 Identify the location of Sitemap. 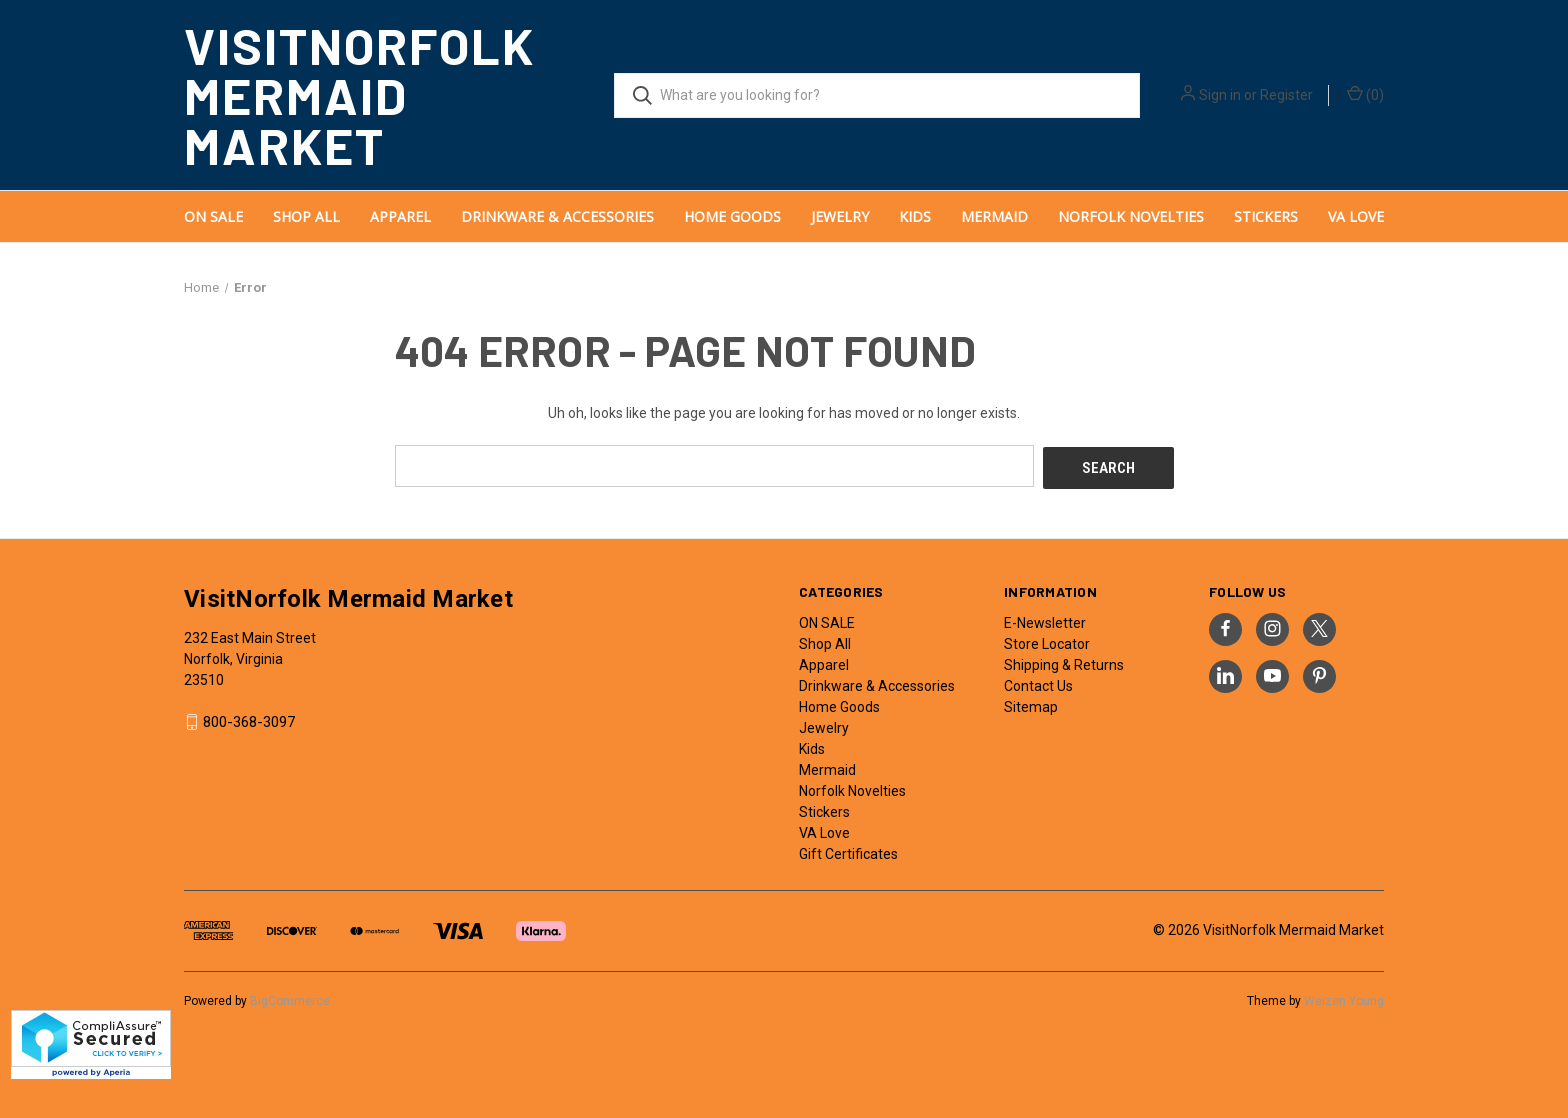
(1031, 704).